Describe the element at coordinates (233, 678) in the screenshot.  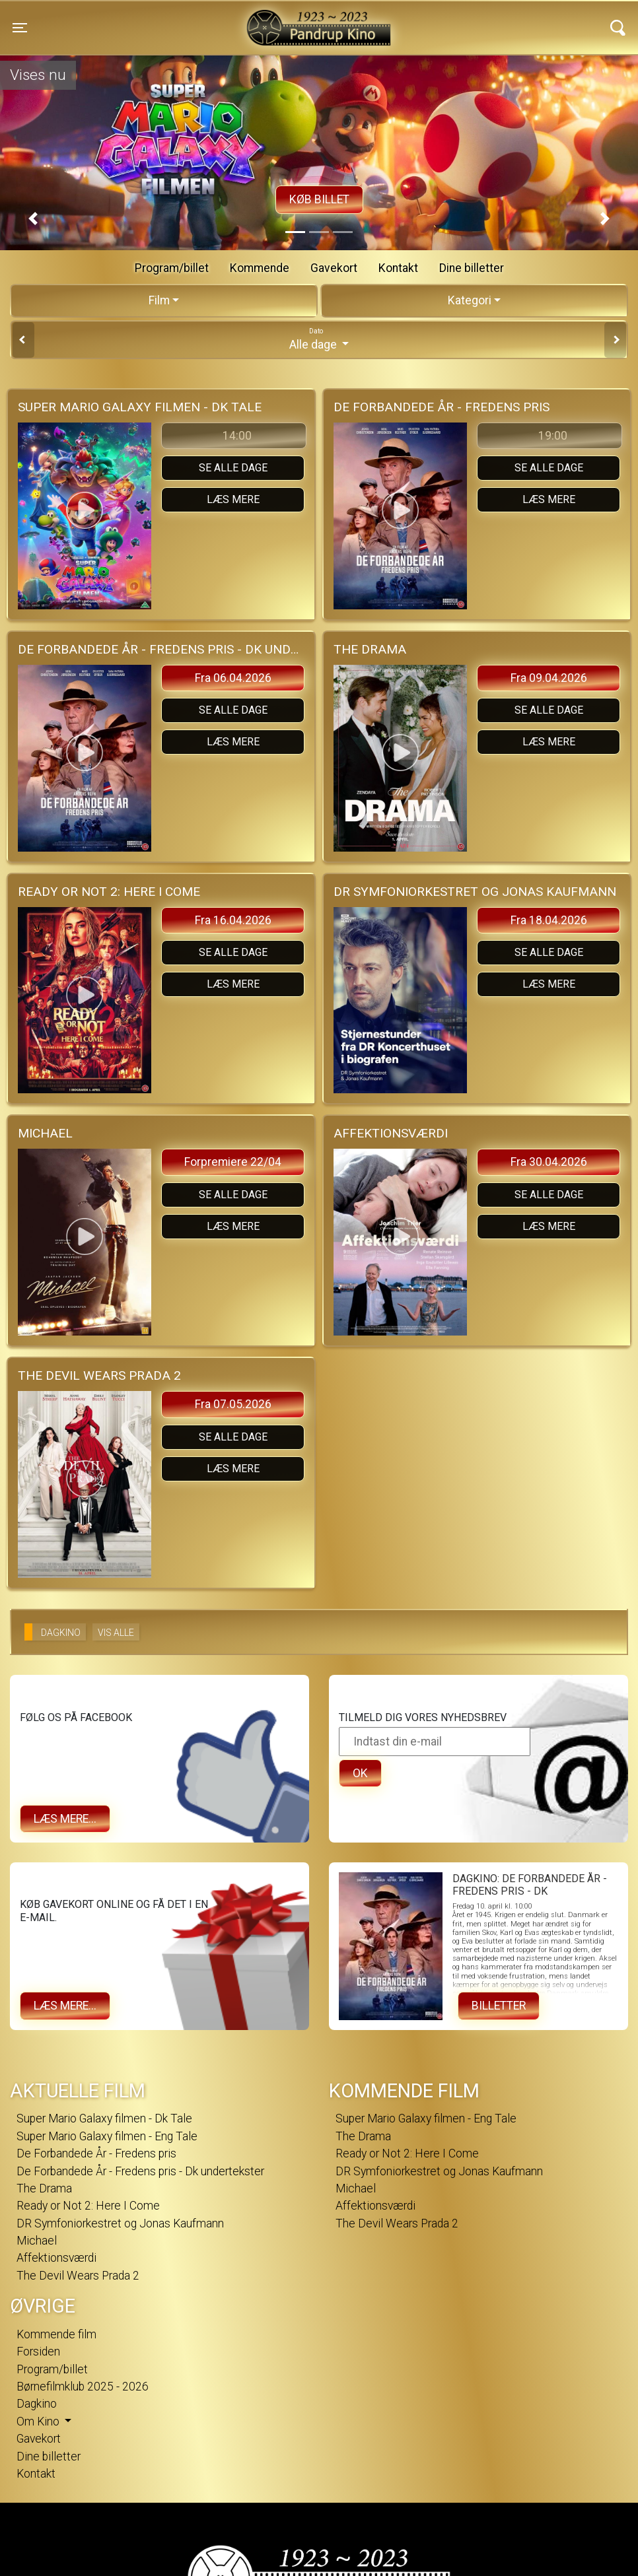
I see `Fra 06.04.2026` at that location.